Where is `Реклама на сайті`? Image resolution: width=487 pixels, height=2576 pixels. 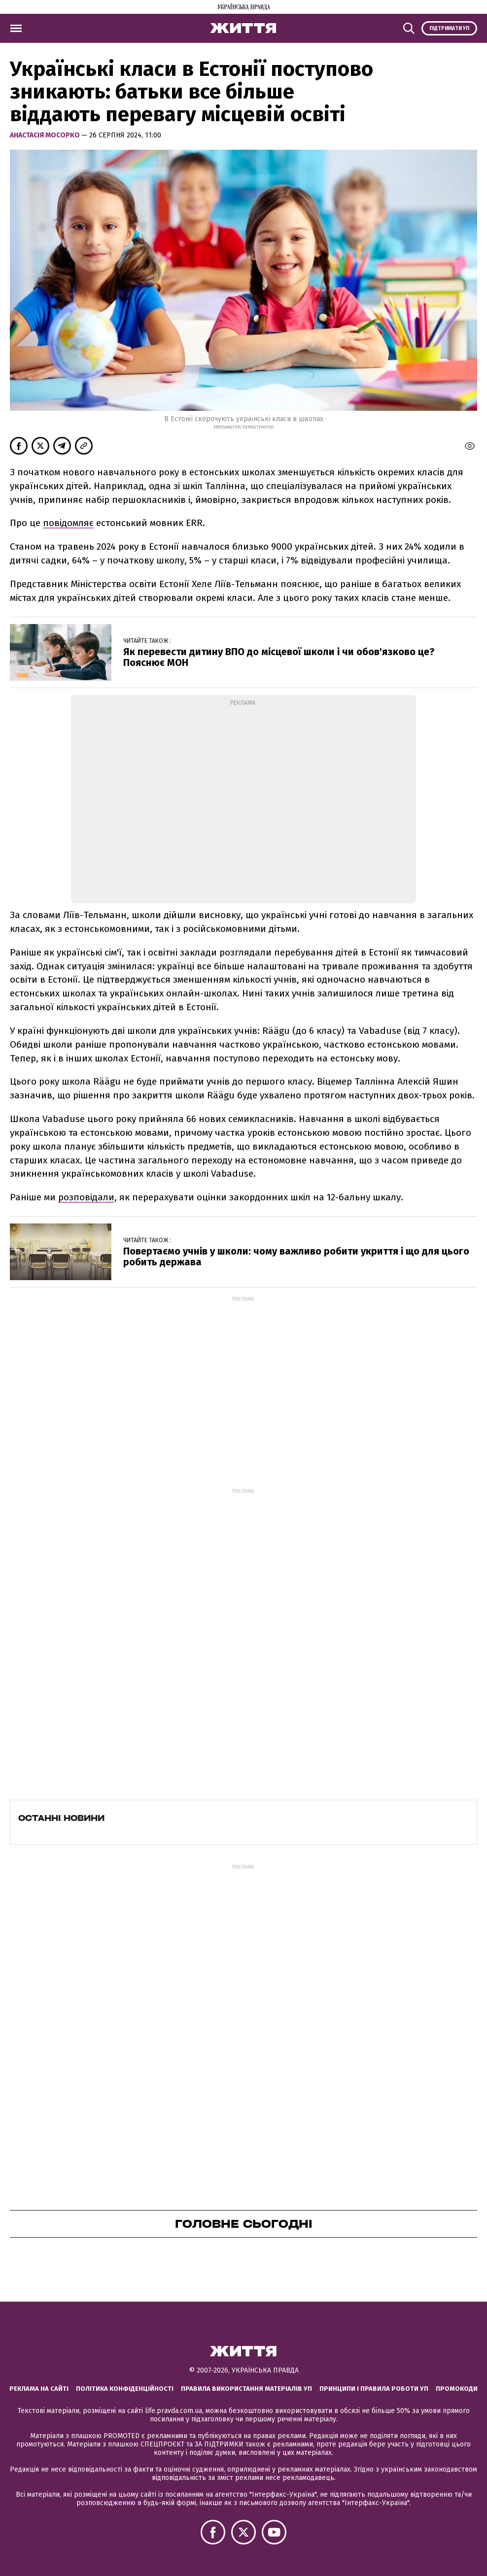
Реклама на сайті is located at coordinates (39, 2388).